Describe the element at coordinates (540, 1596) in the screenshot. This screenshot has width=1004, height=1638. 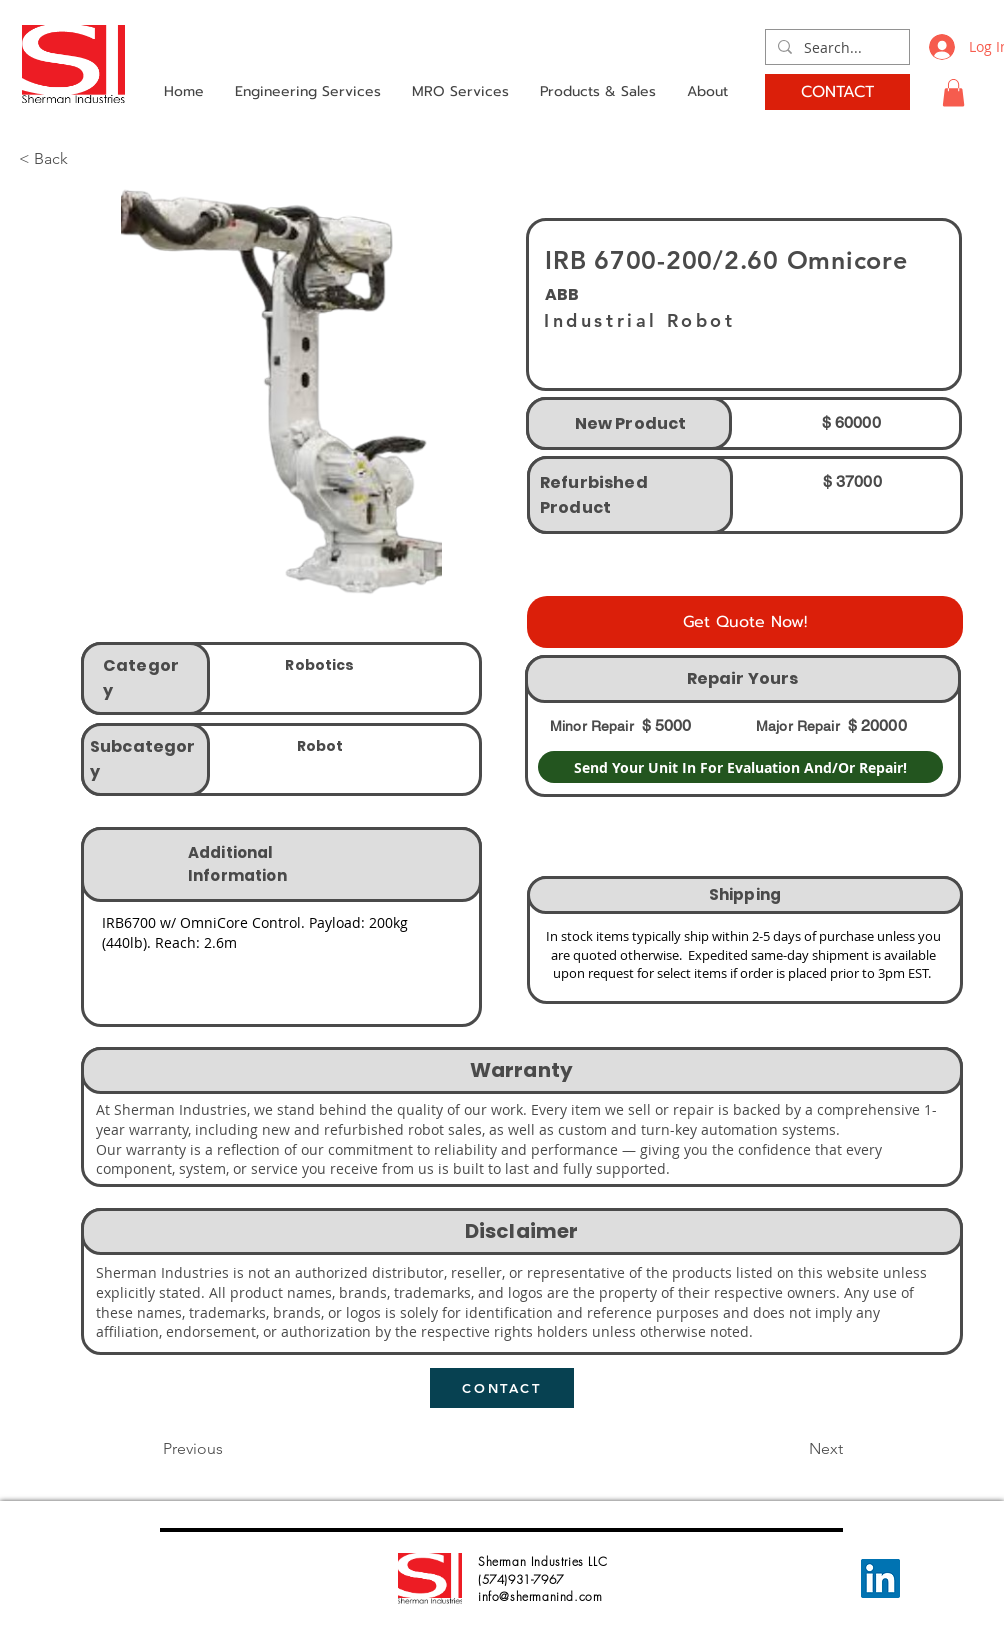
I see `info@shermanind.com` at that location.